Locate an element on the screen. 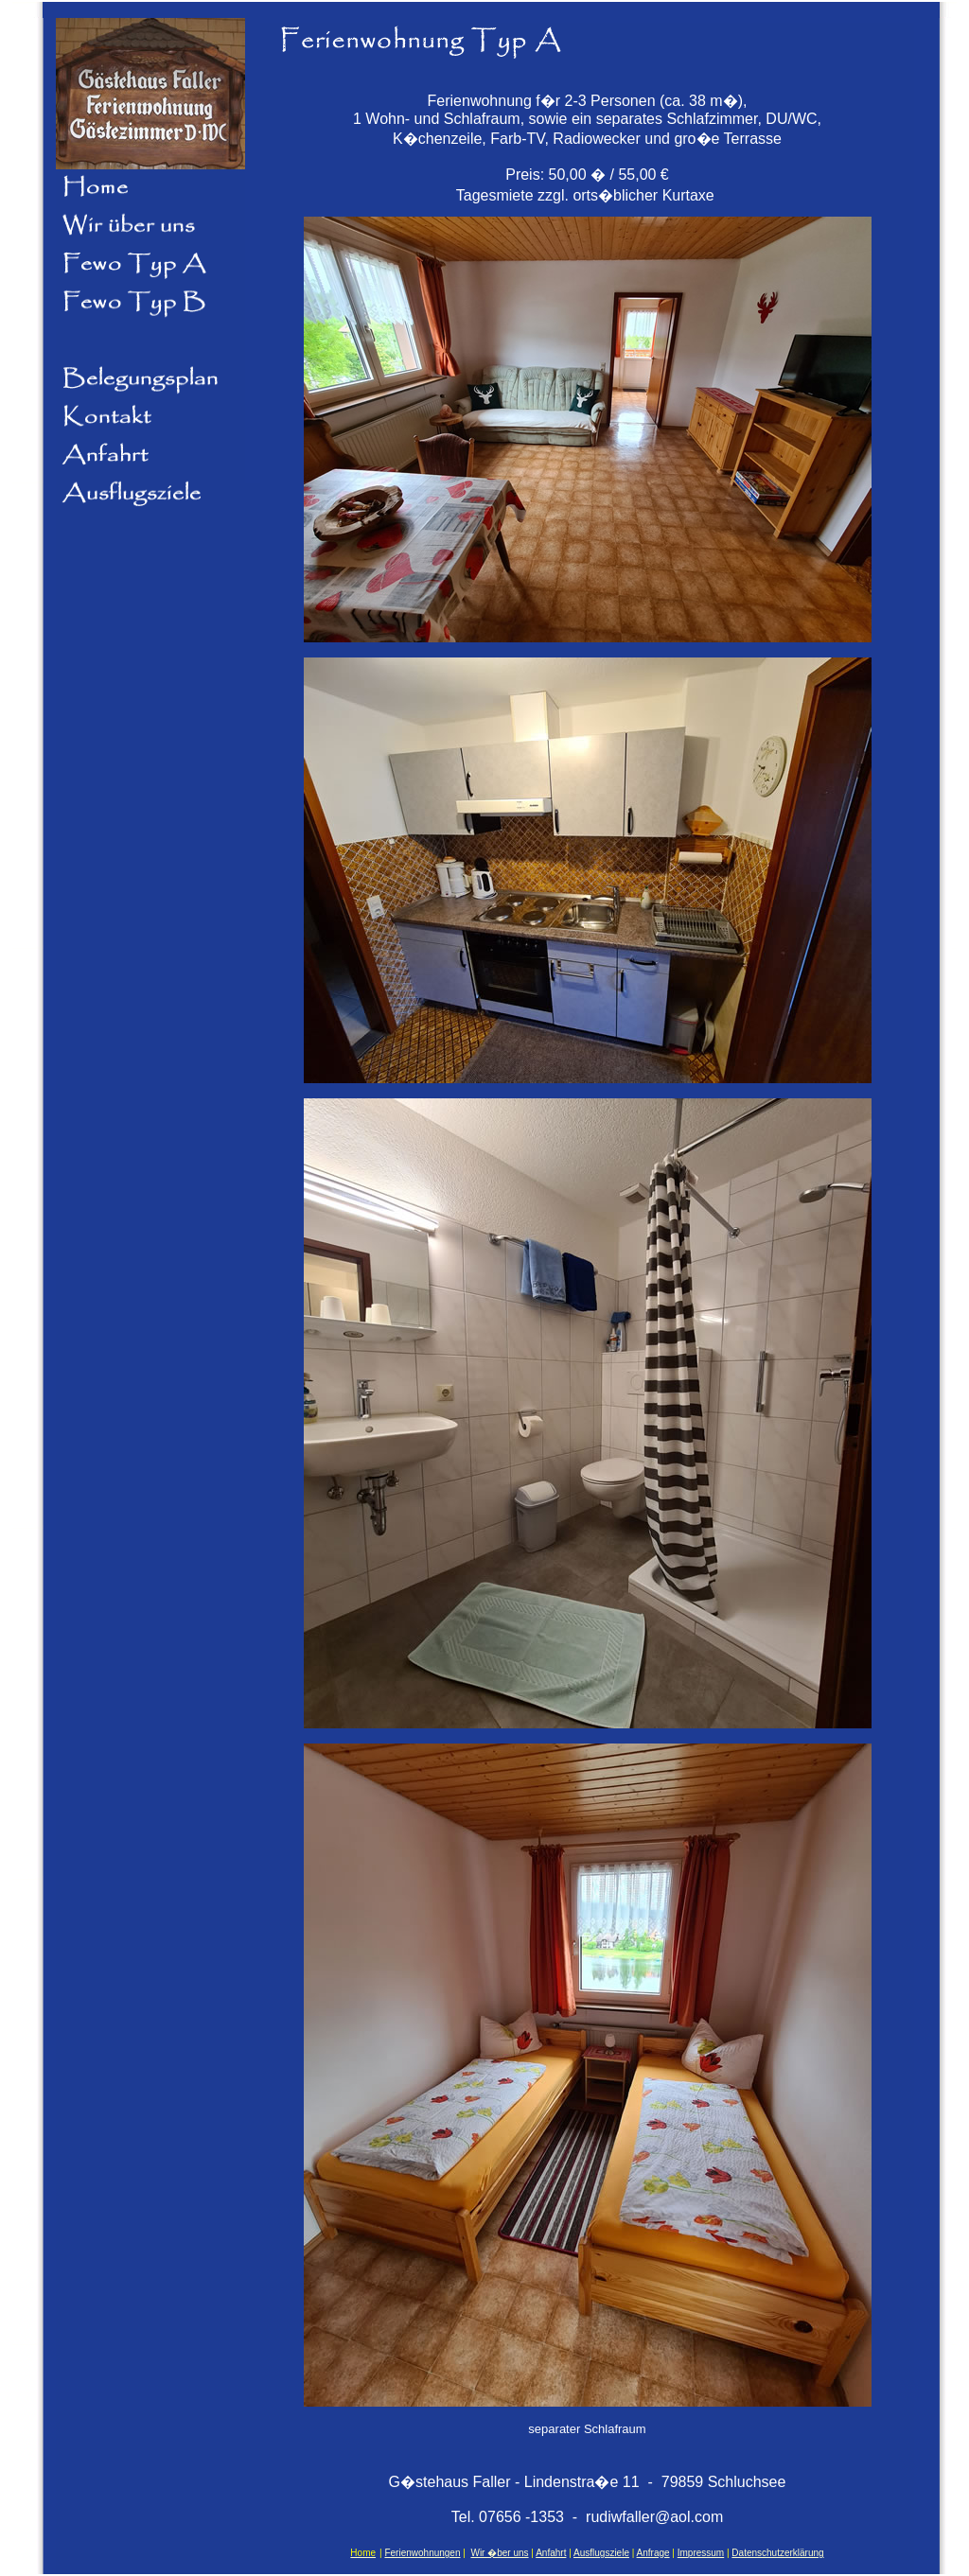 The image size is (969, 2576). Ferienwohnungen is located at coordinates (422, 2553).